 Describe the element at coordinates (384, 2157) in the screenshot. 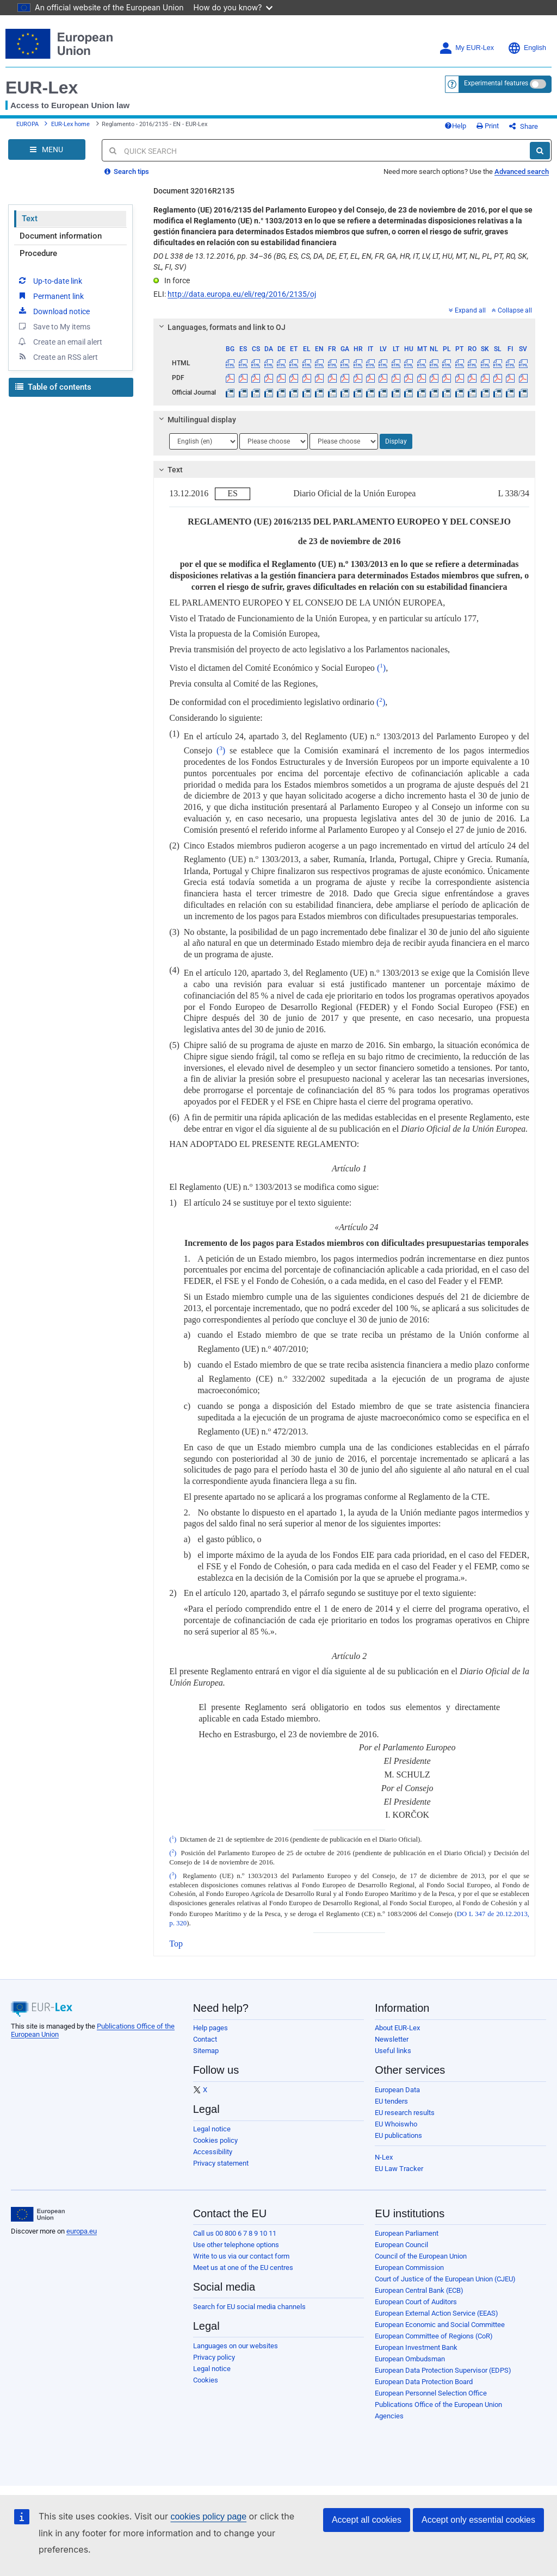

I see `N-Lex` at that location.